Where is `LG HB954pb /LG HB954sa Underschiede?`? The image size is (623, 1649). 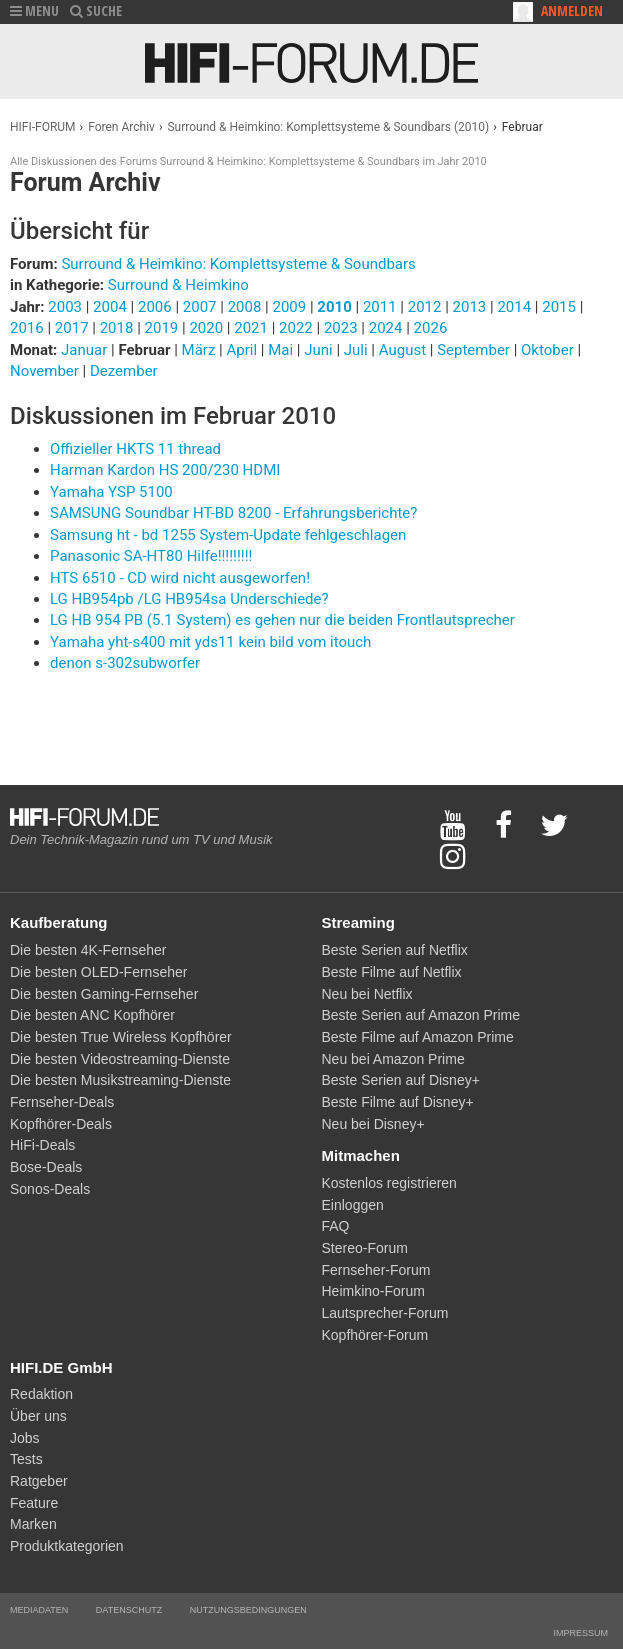 LG HB954pb /LG HB954sa Underschiede? is located at coordinates (189, 599).